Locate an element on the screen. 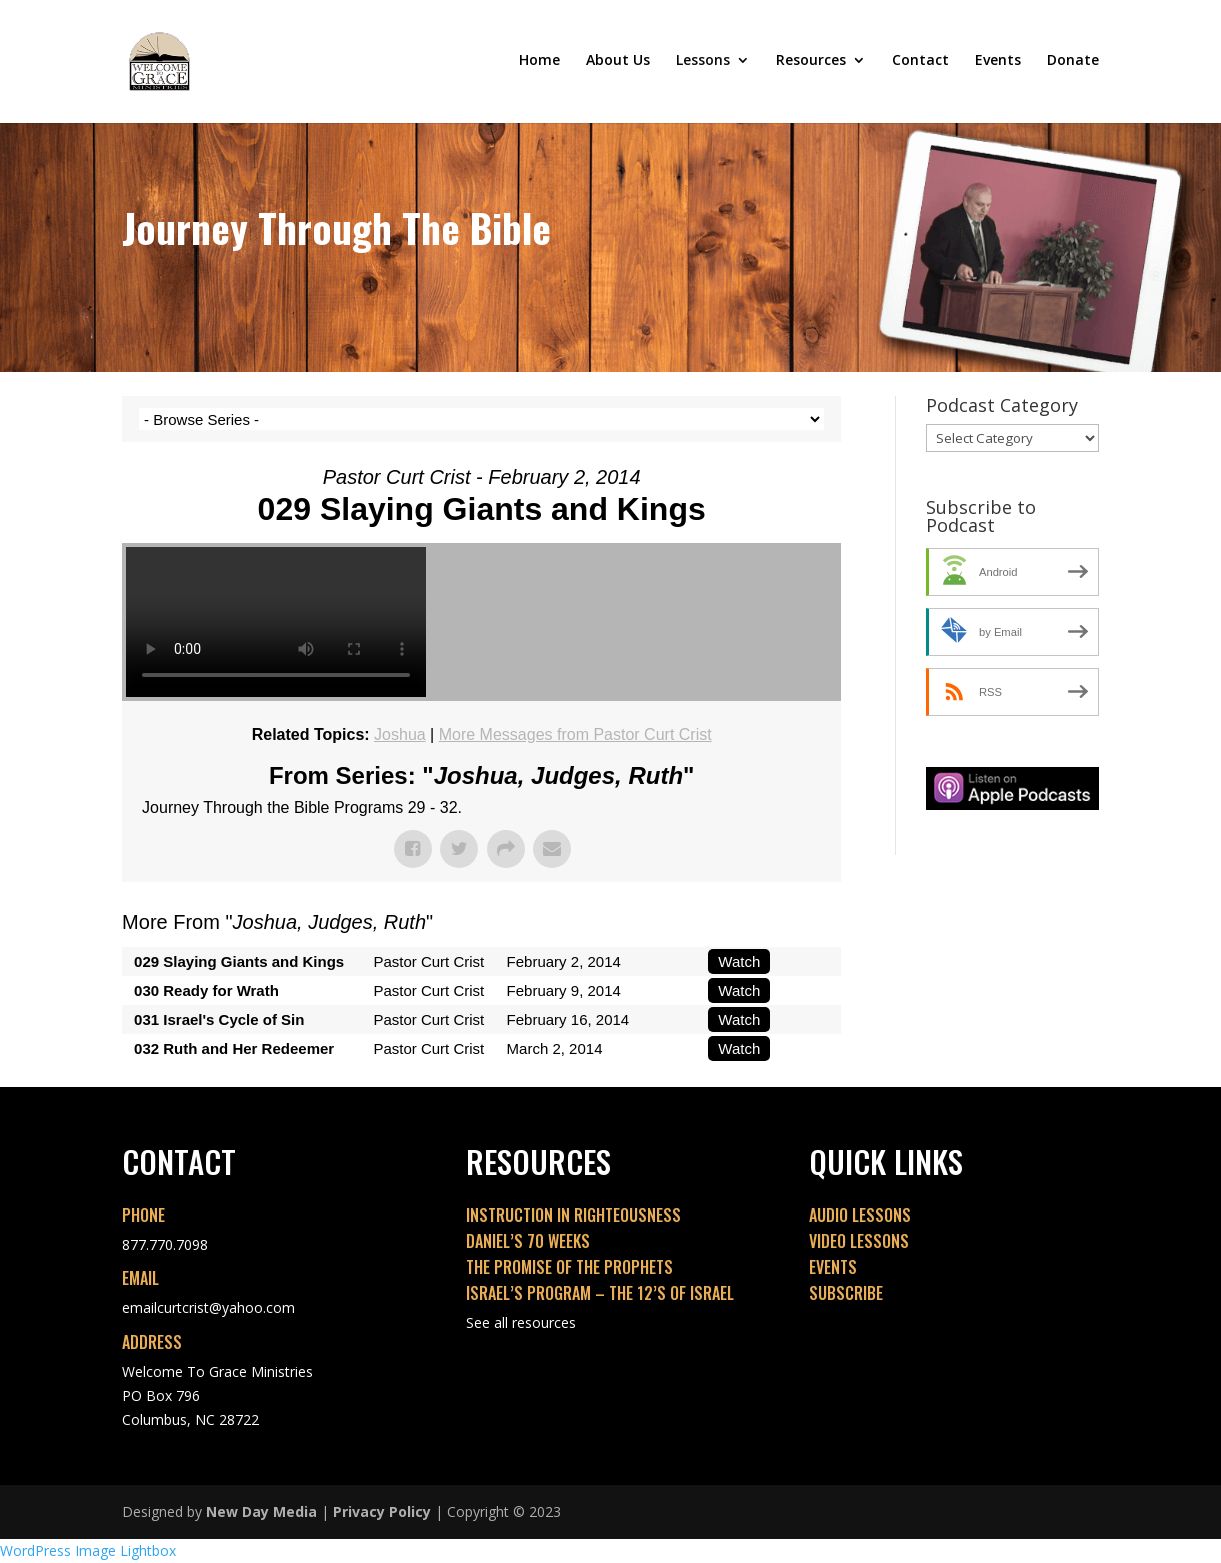 The height and width of the screenshot is (1563, 1221). More Messages from Pastor Curt Crist is located at coordinates (575, 734).